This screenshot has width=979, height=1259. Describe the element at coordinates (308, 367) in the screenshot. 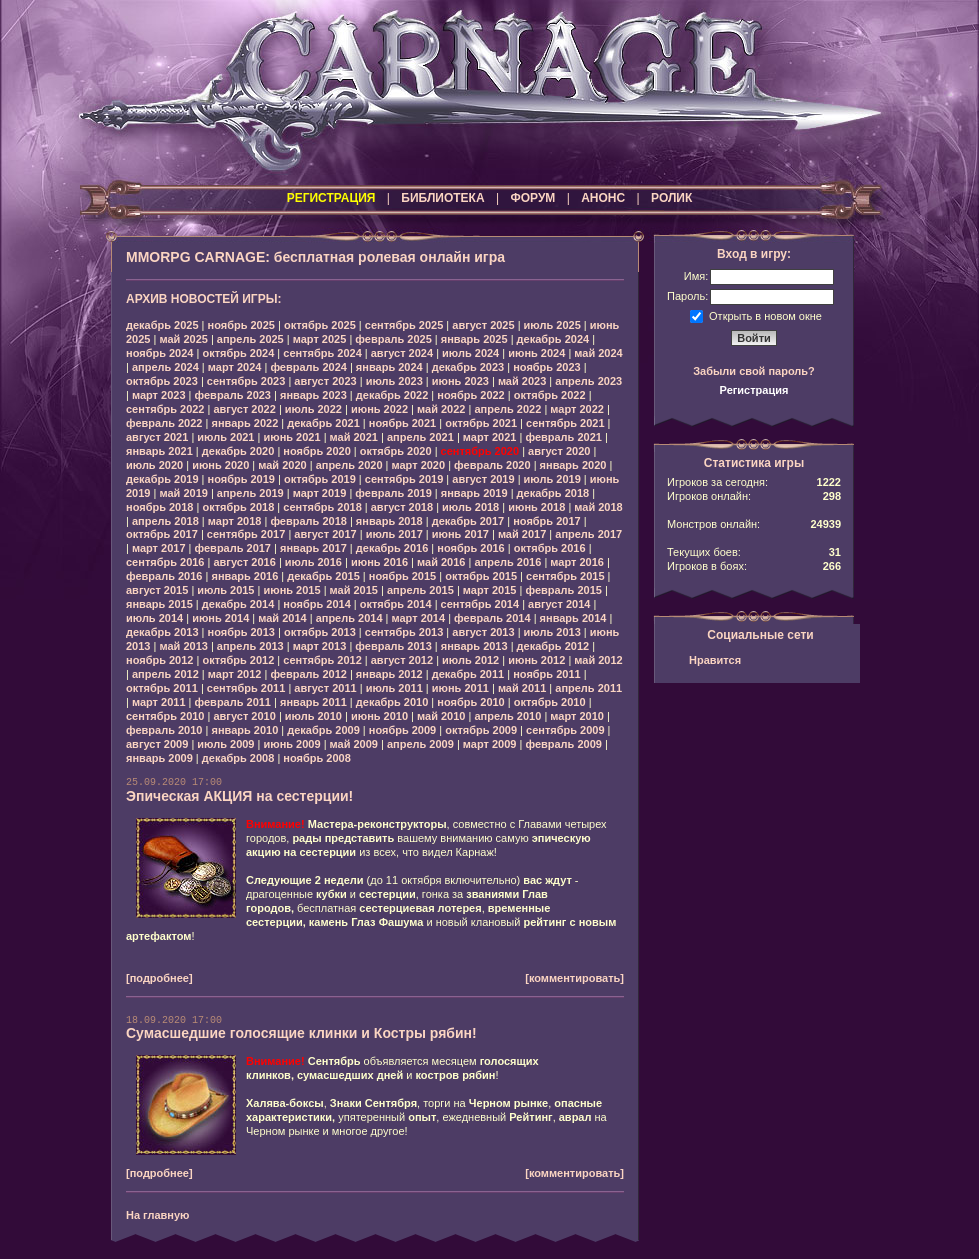

I see `февраль 2024` at that location.